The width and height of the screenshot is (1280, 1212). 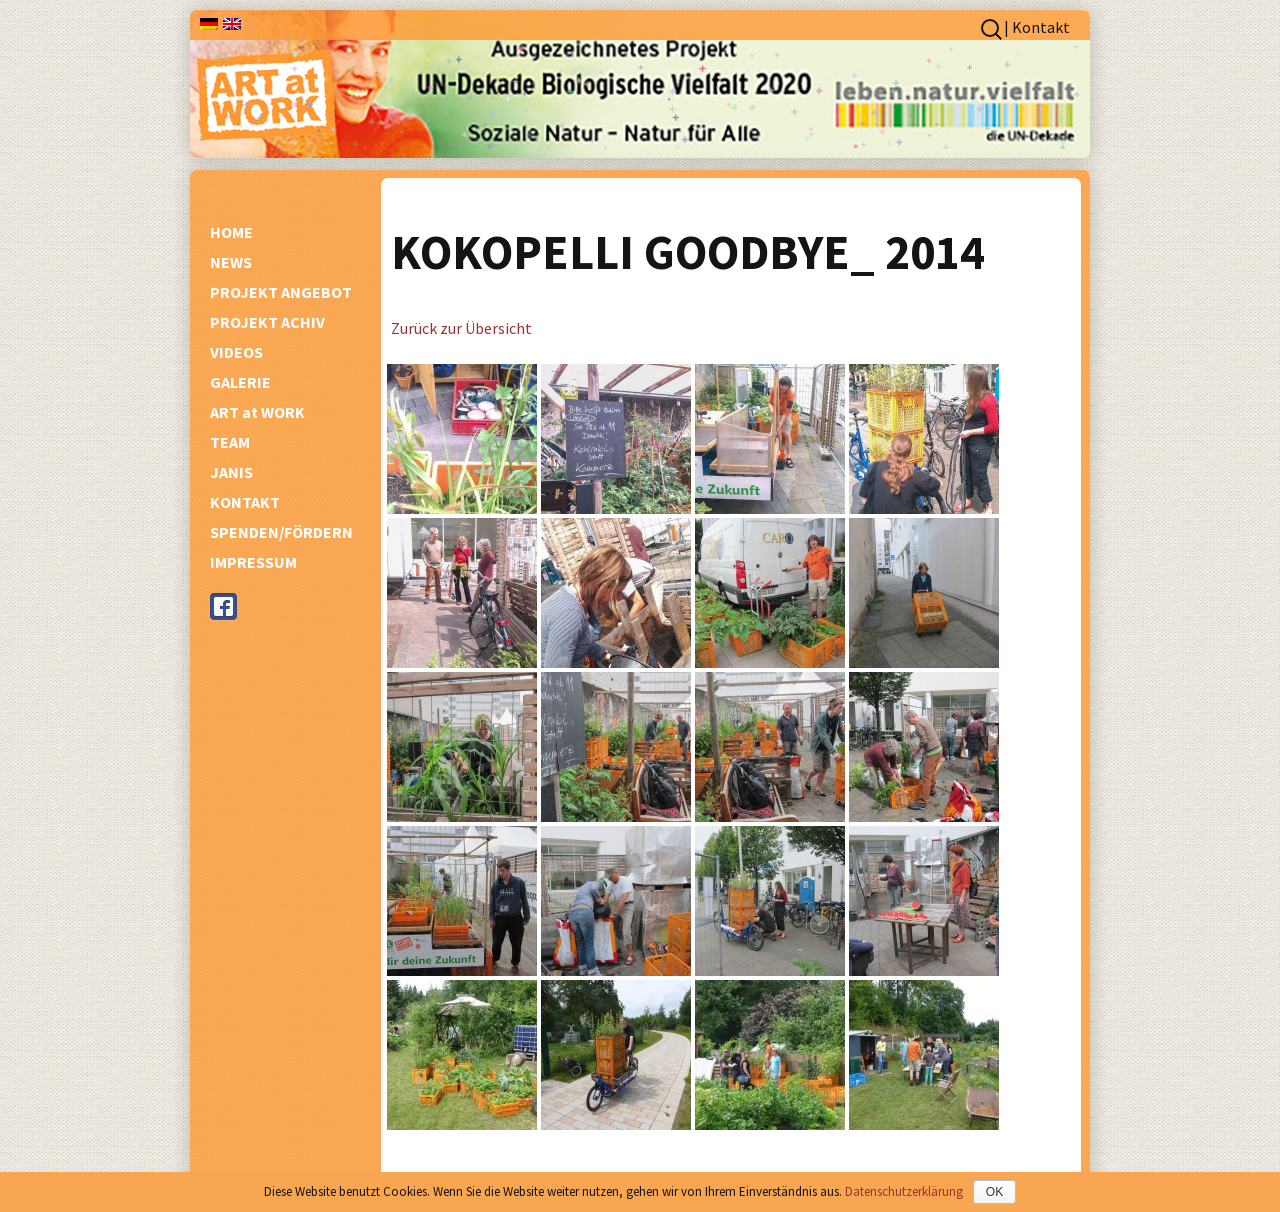 I want to click on GALERIE, so click(x=240, y=382).